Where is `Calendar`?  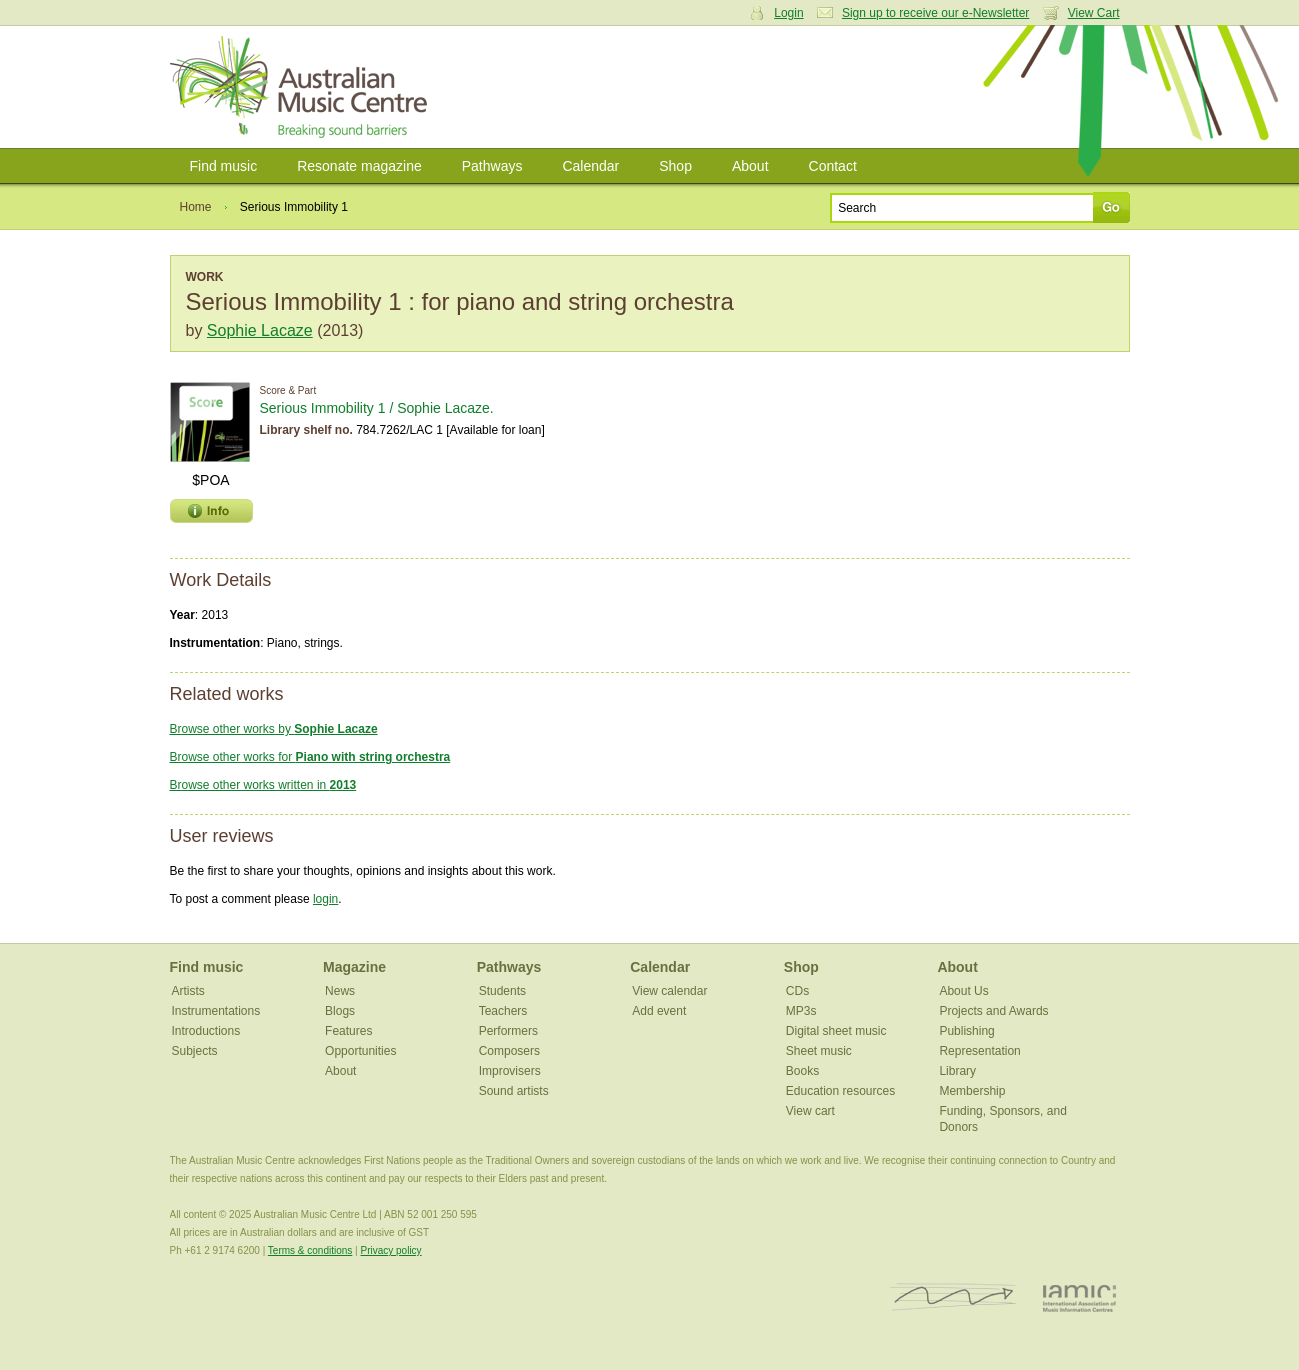
Calendar is located at coordinates (590, 166).